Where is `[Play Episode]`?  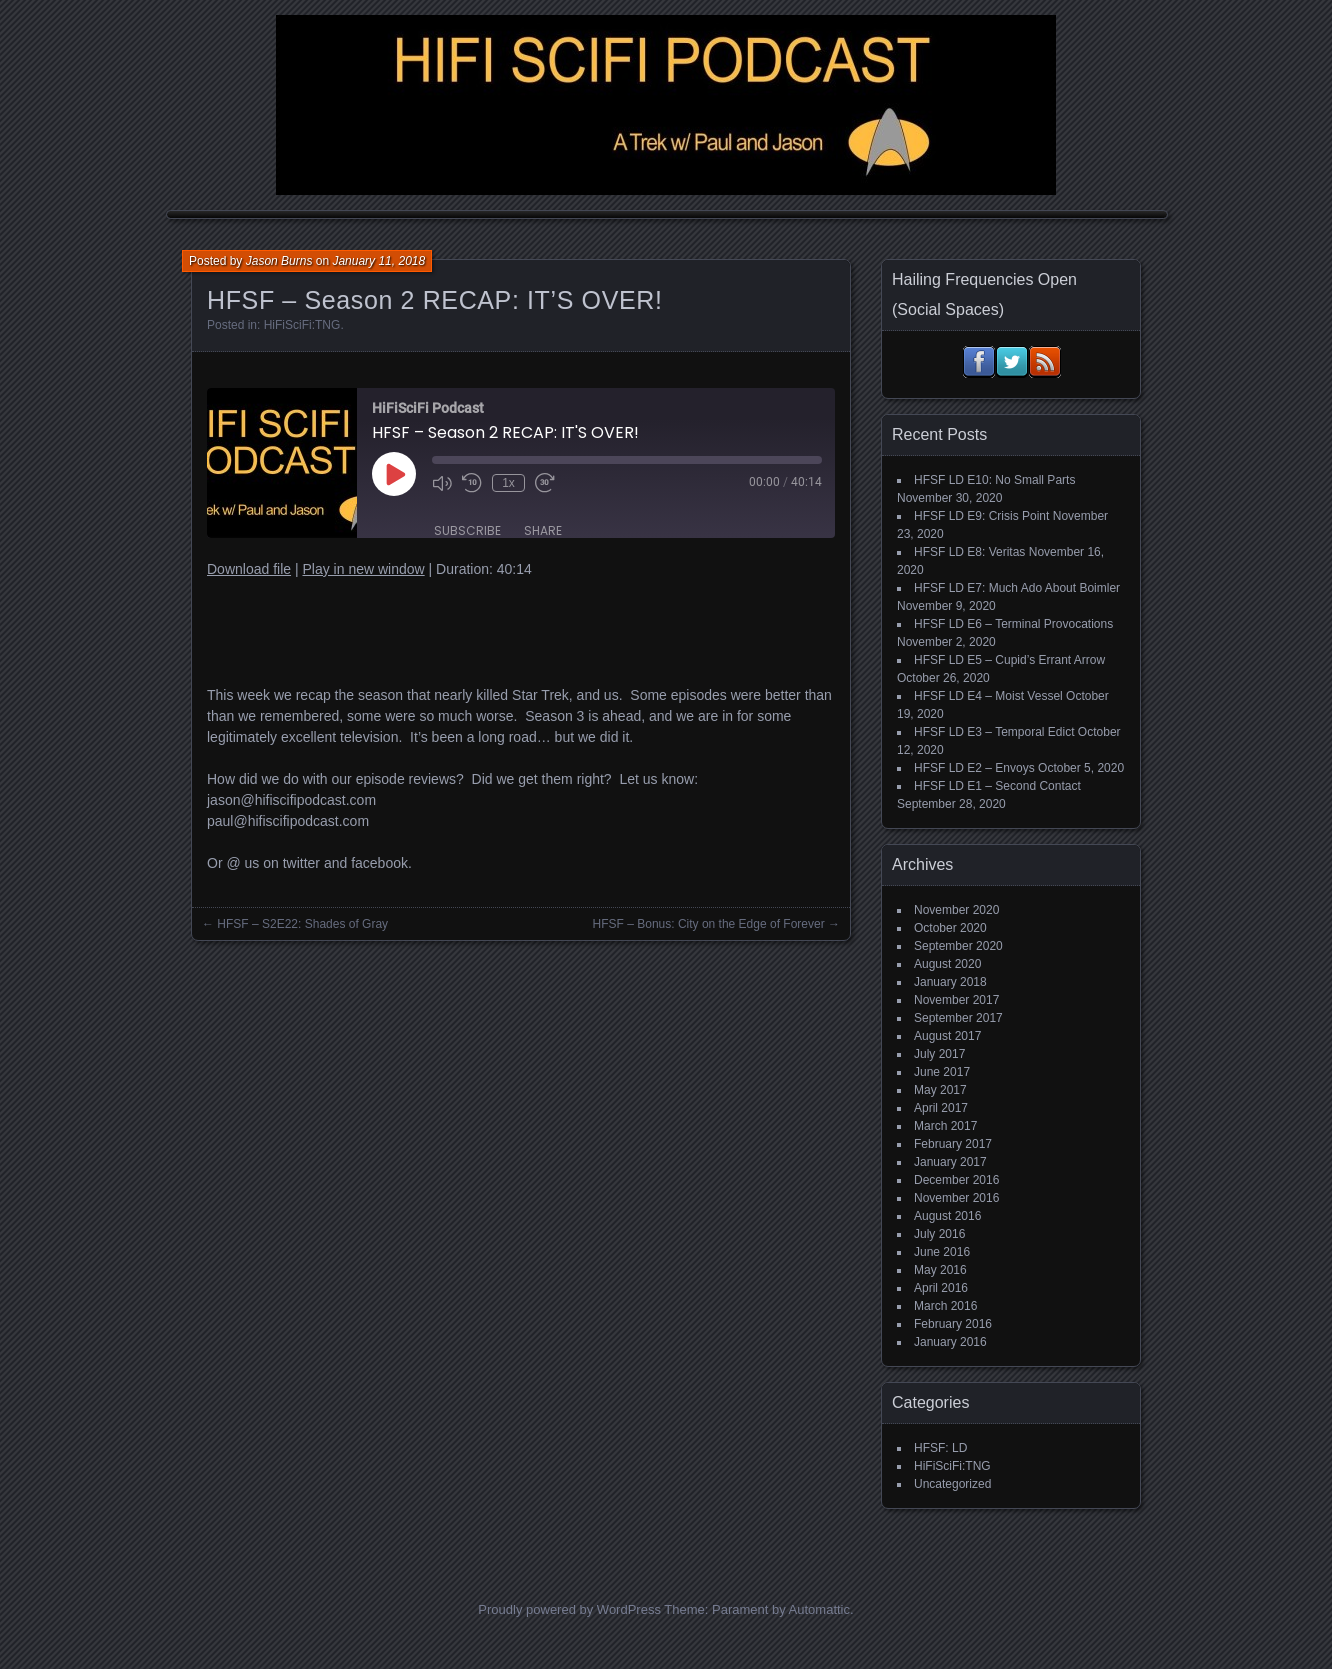
[Play Episode] is located at coordinates (394, 474).